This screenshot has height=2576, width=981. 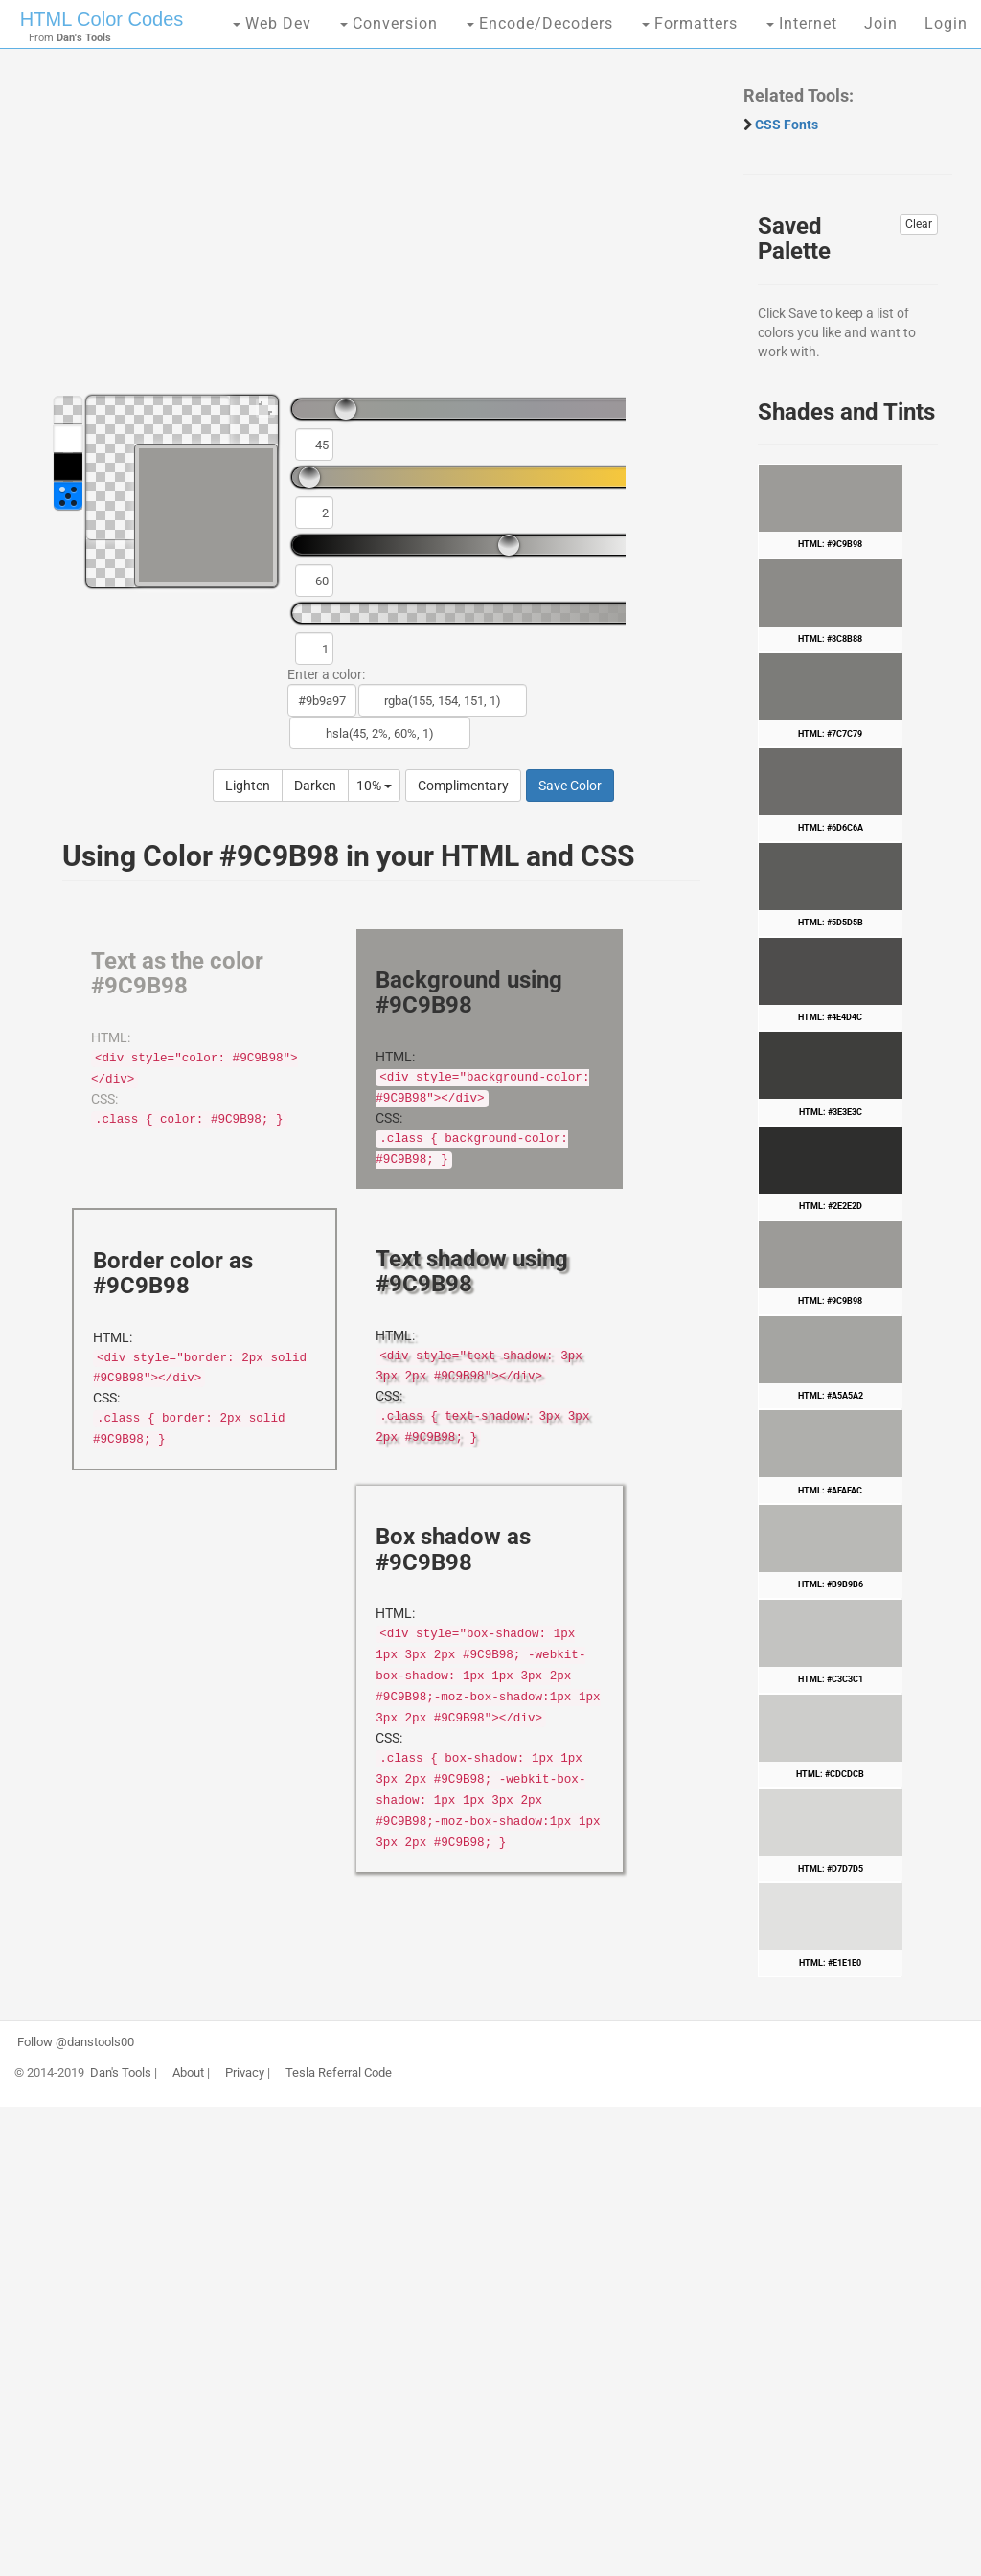 What do you see at coordinates (570, 785) in the screenshot?
I see `Save Color` at bounding box center [570, 785].